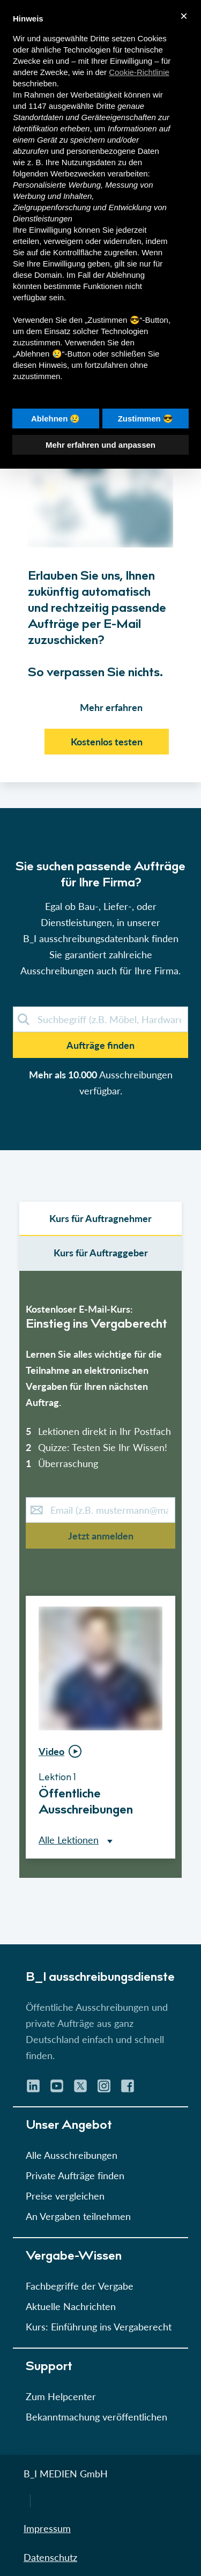 The width and height of the screenshot is (201, 2576). Describe the element at coordinates (61, 2396) in the screenshot. I see `Zum Helpcenter` at that location.